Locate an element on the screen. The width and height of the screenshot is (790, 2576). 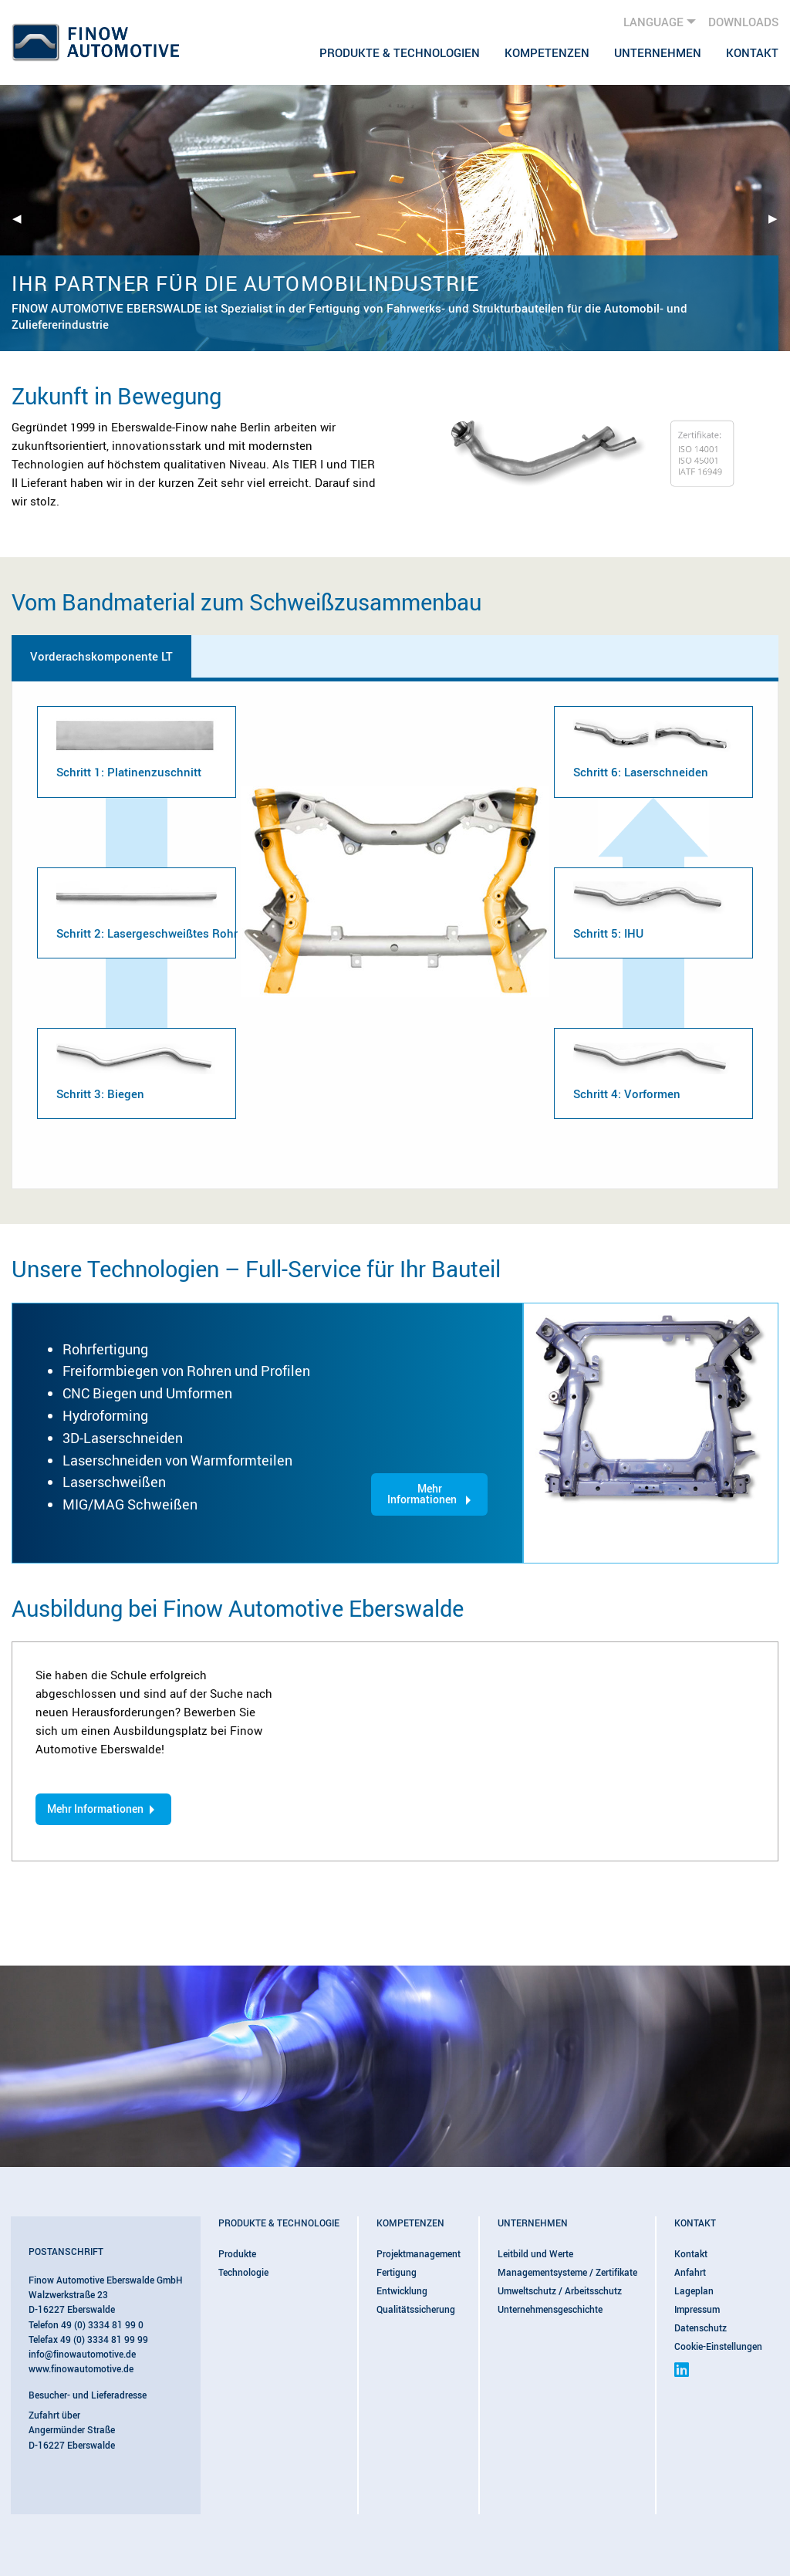
Qualitätssicherung is located at coordinates (415, 2309).